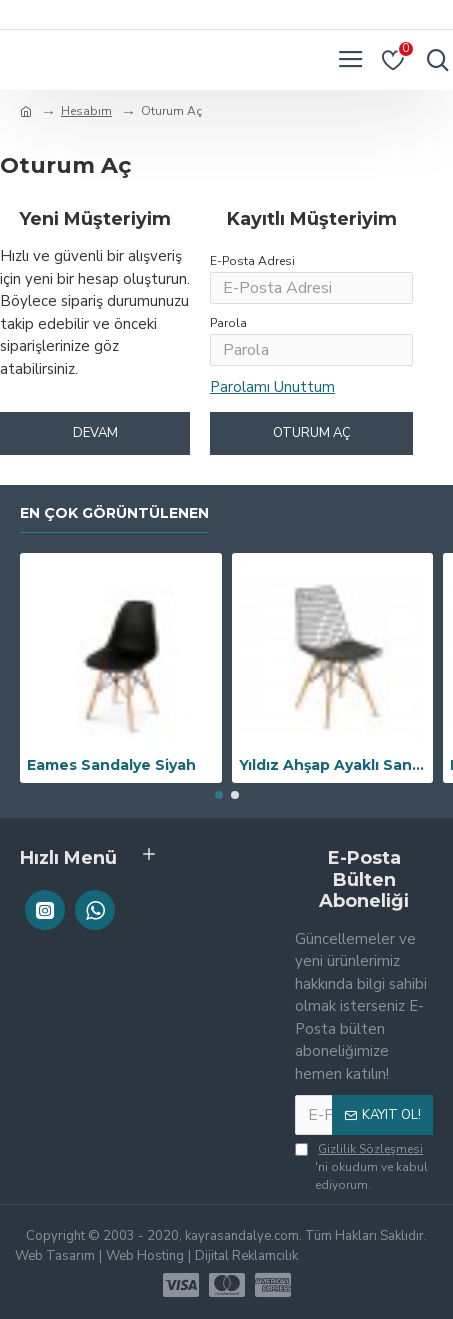  Describe the element at coordinates (252, 261) in the screenshot. I see `E-Posta Adresi` at that location.